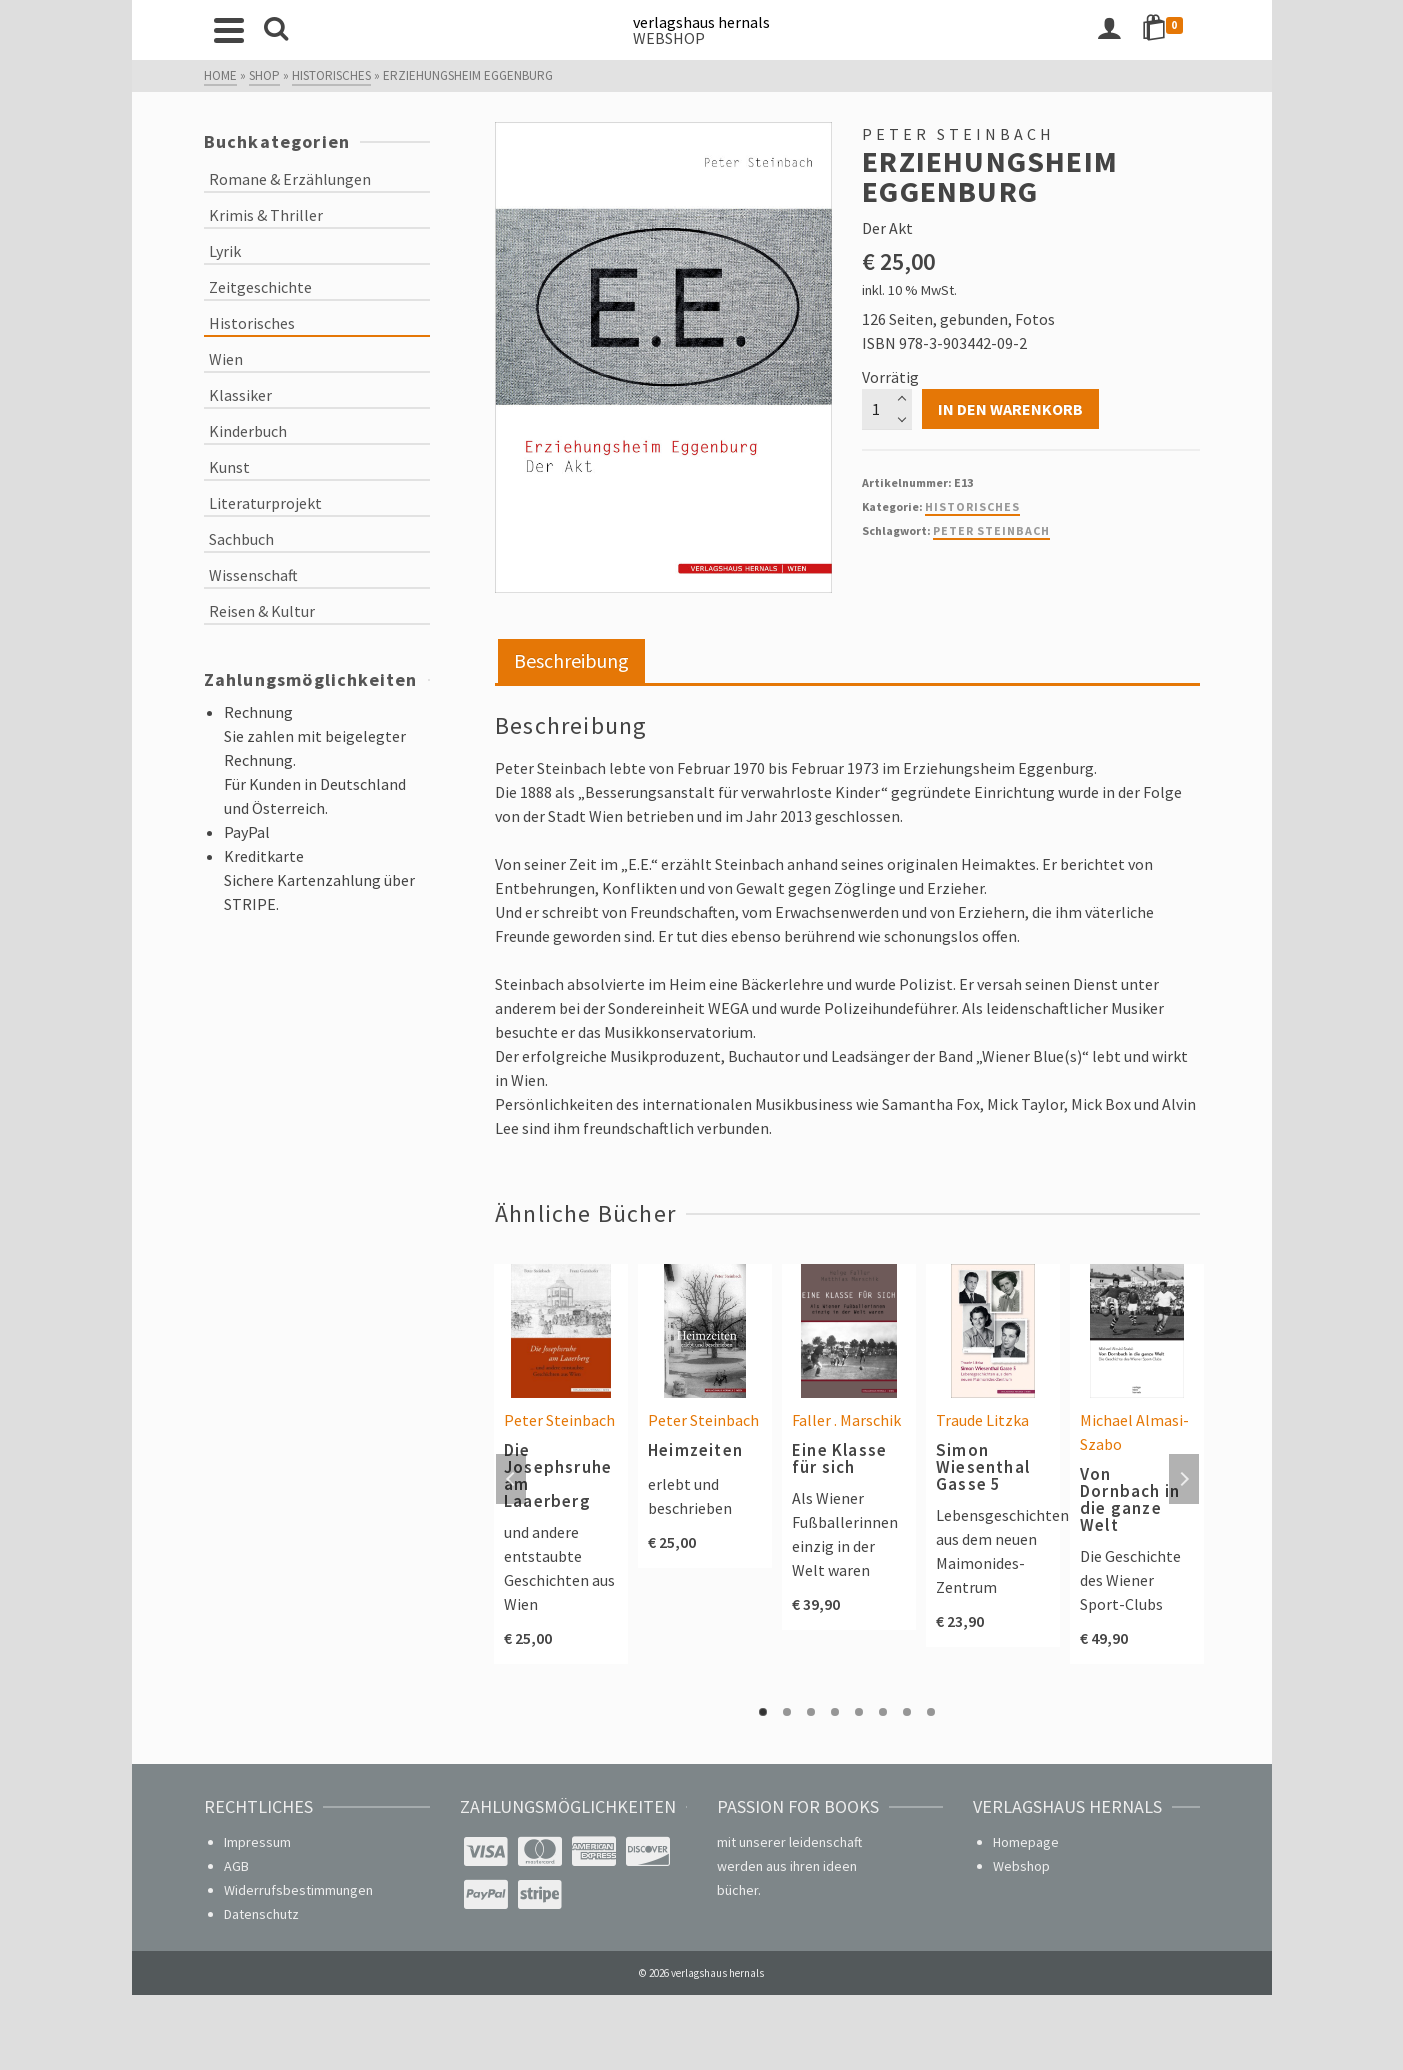  Describe the element at coordinates (1166, 30) in the screenshot. I see `[Shopping Cart]` at that location.